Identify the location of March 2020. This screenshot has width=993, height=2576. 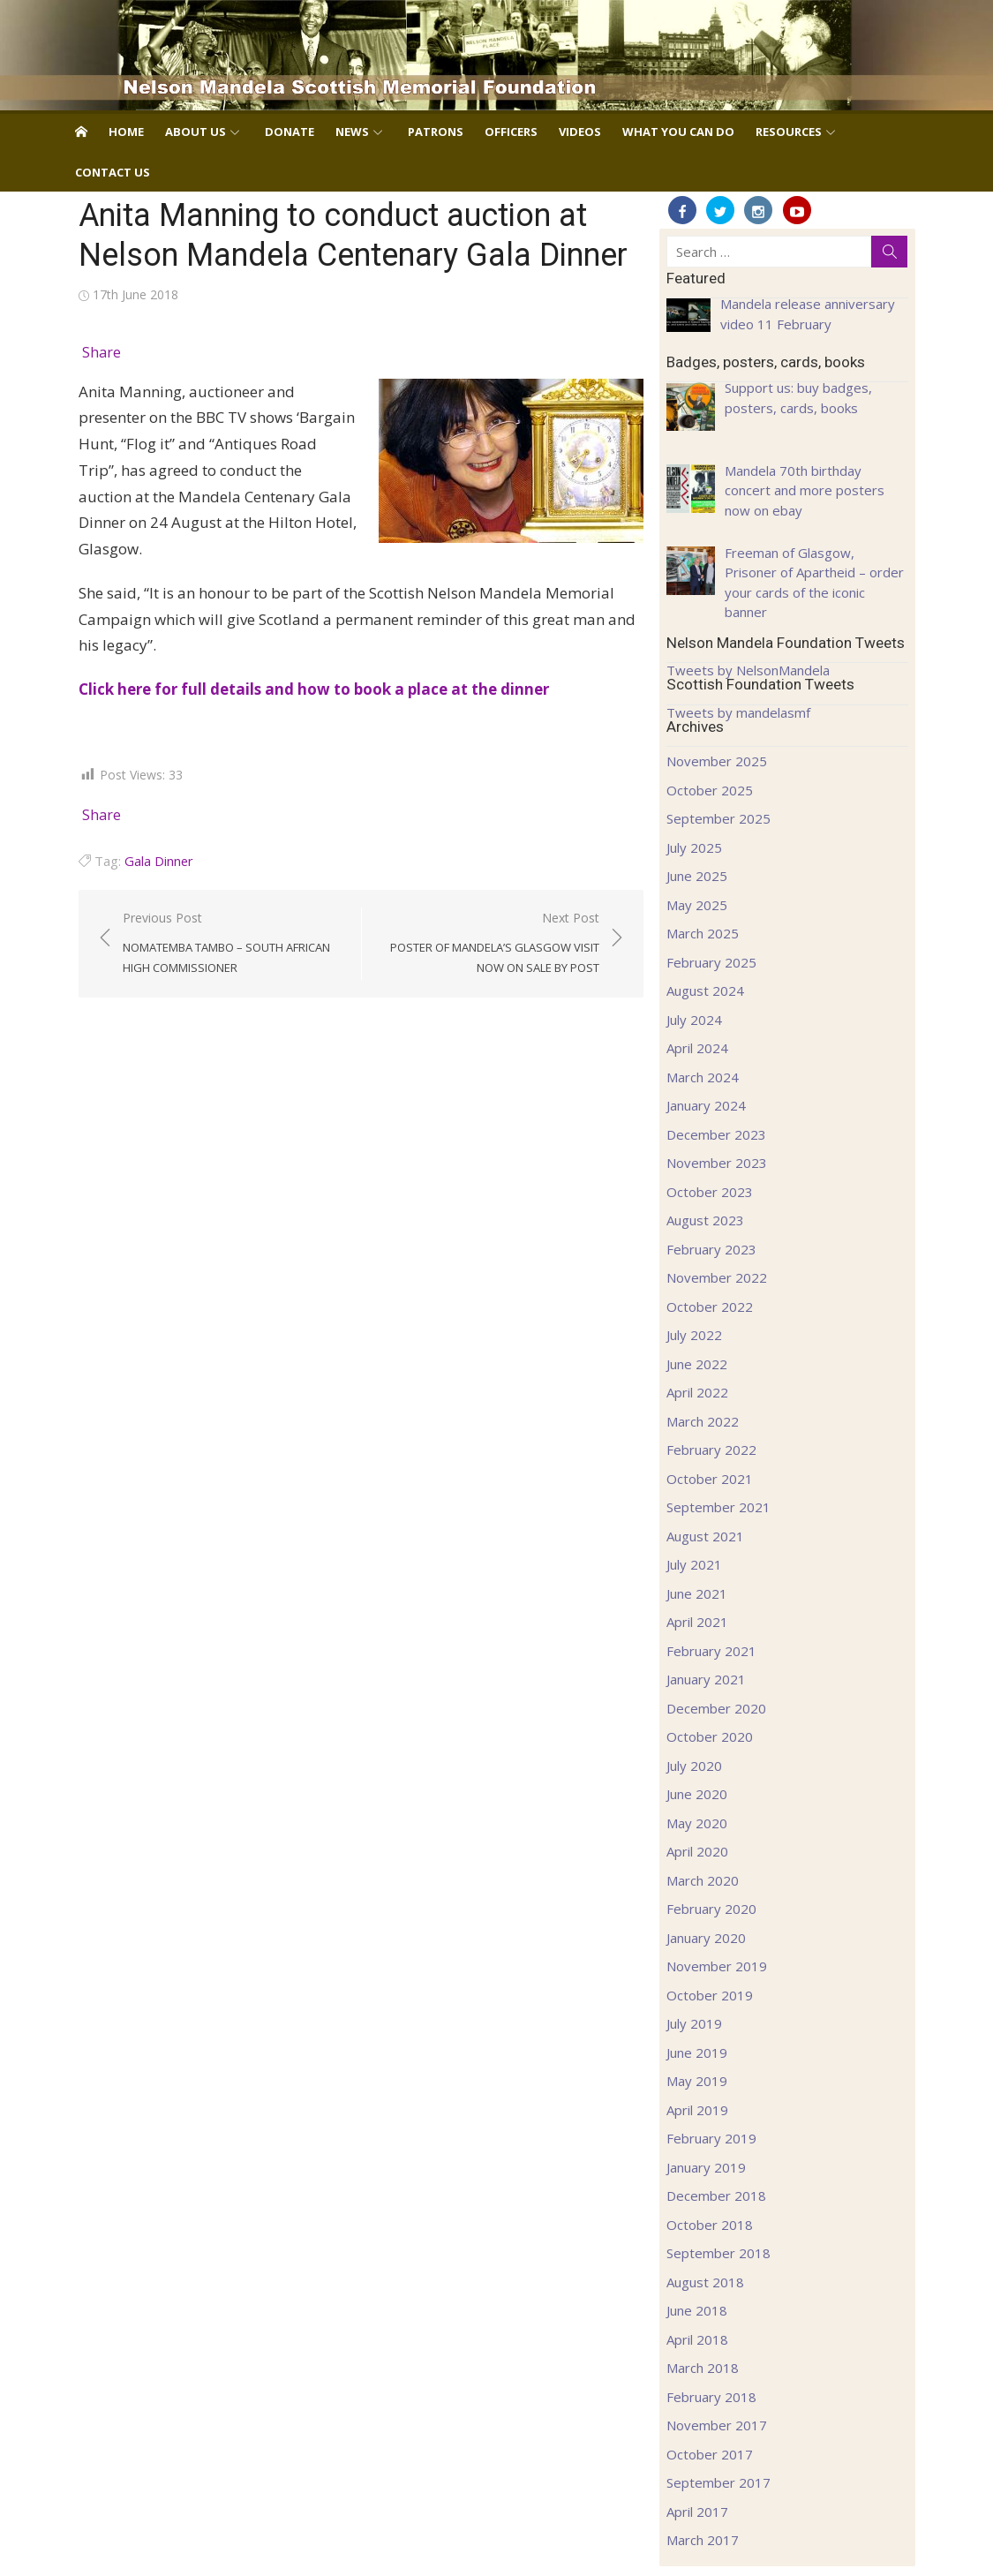
(702, 1880).